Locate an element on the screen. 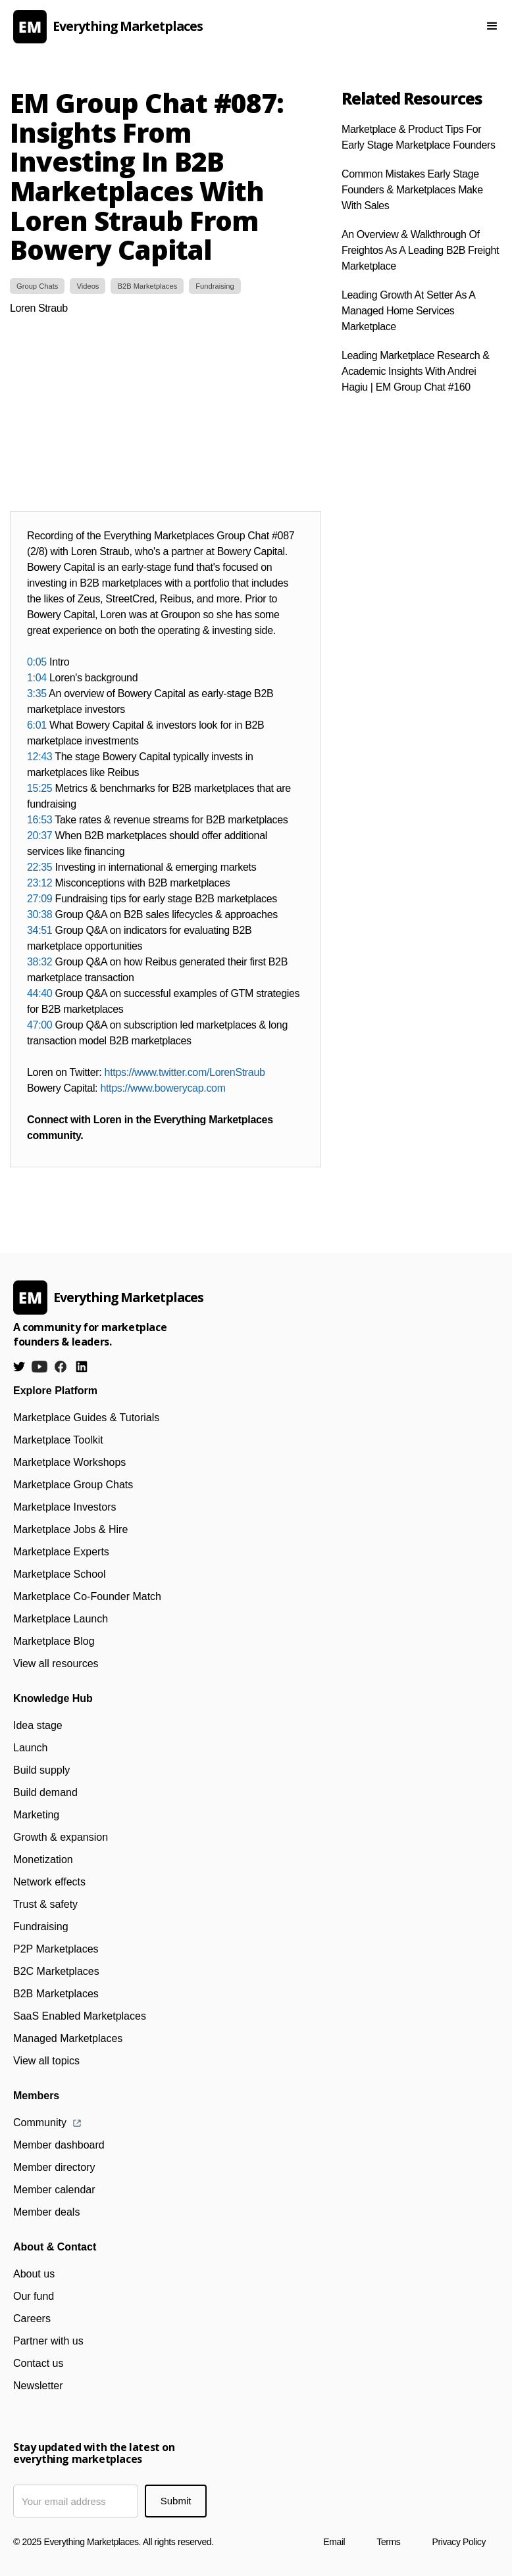 This screenshot has width=512, height=2576. Partner with us is located at coordinates (48, 2340).